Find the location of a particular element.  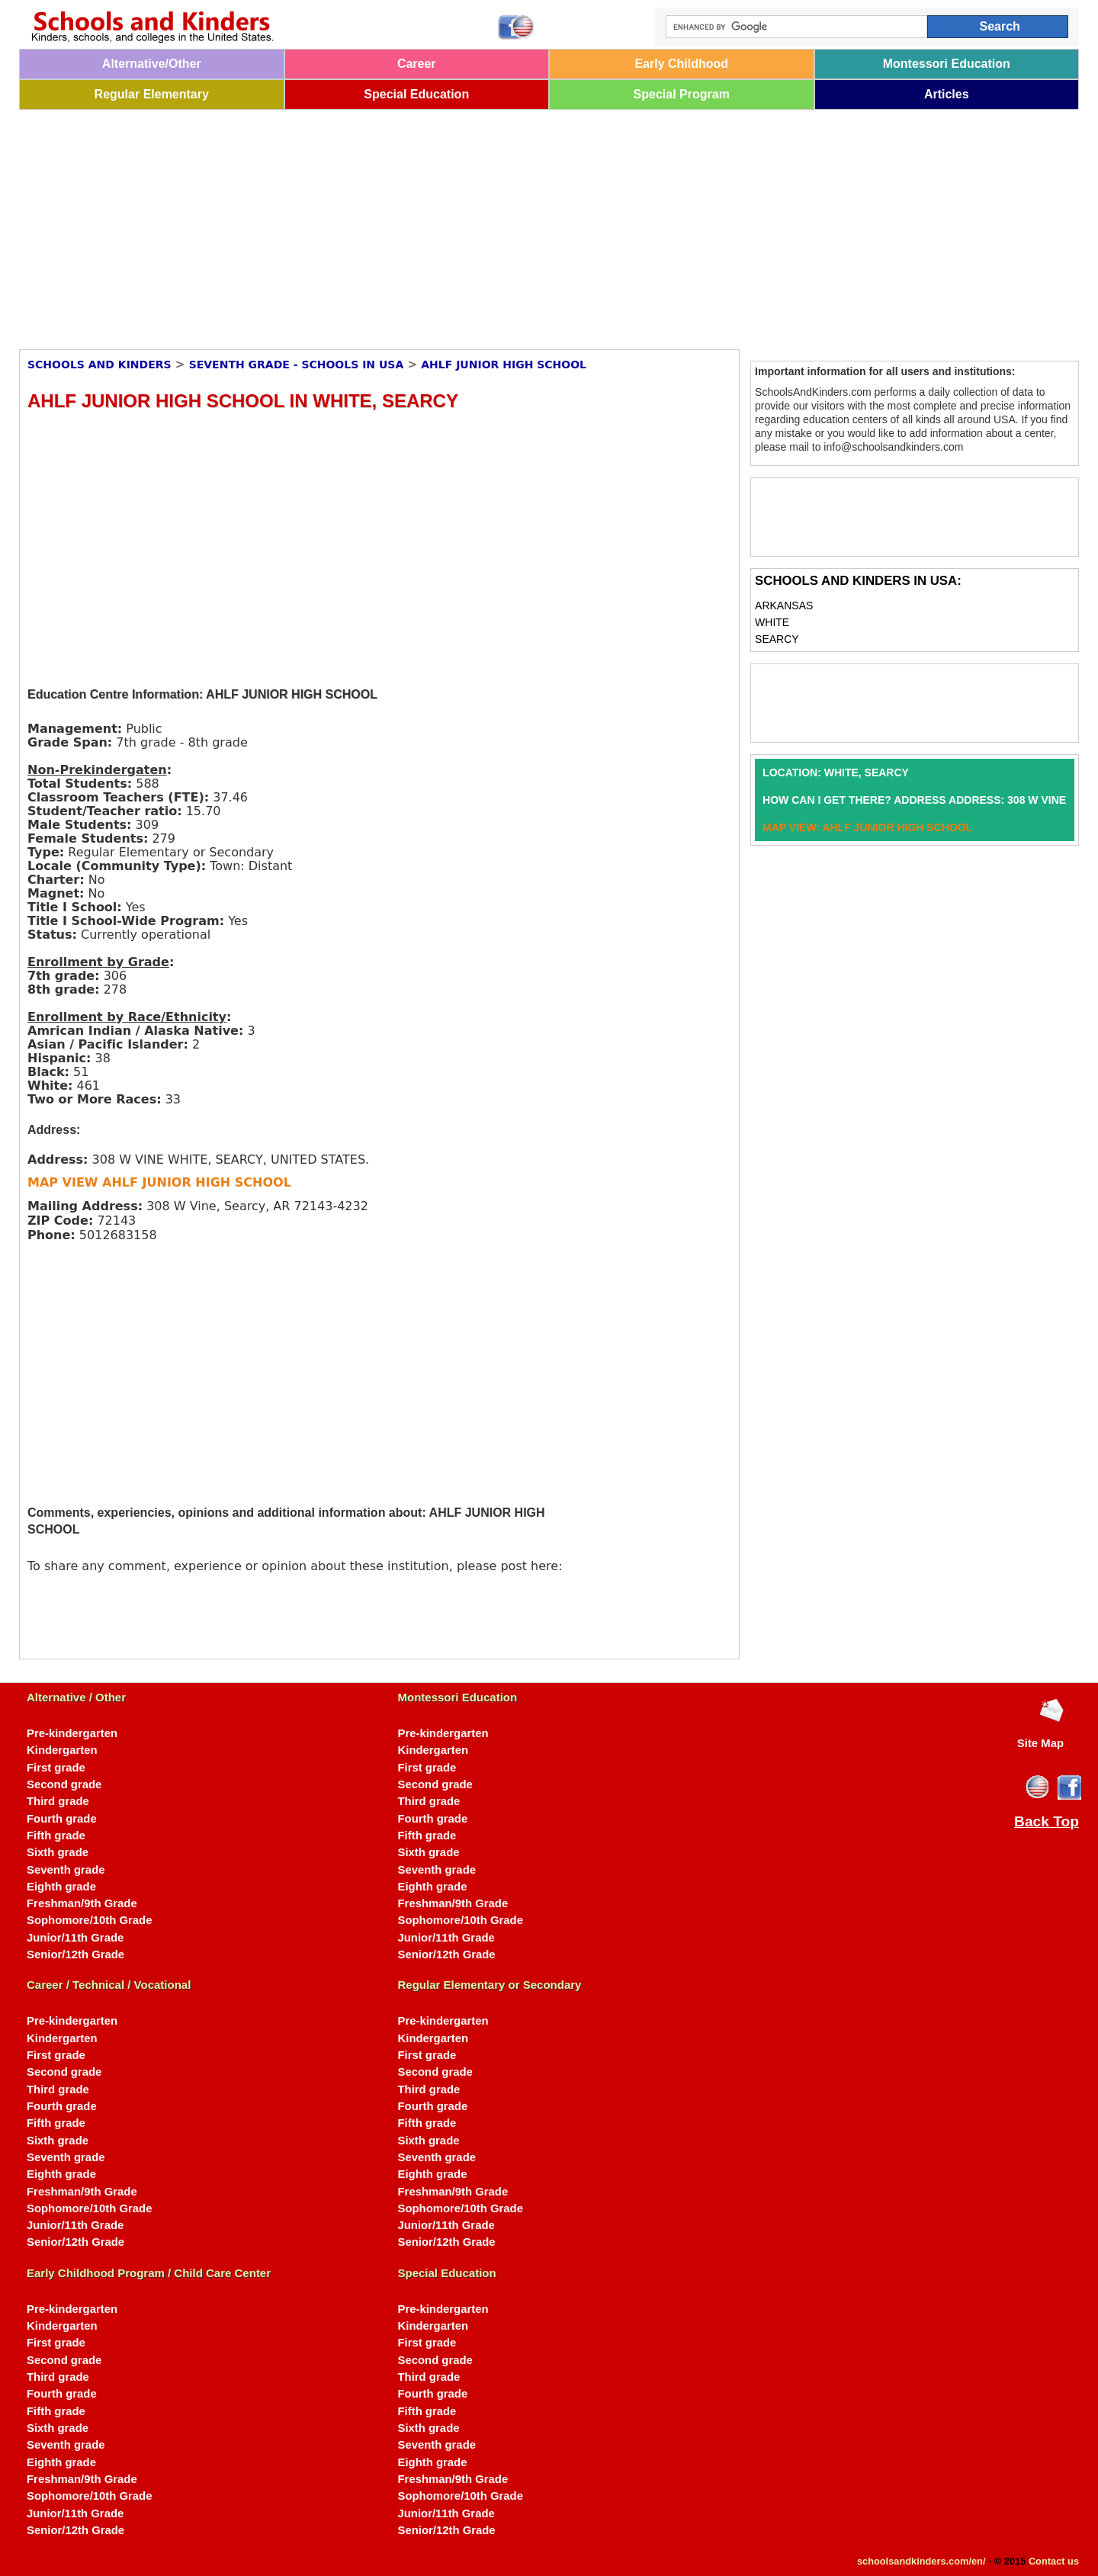

Eighth grade is located at coordinates (61, 1887).